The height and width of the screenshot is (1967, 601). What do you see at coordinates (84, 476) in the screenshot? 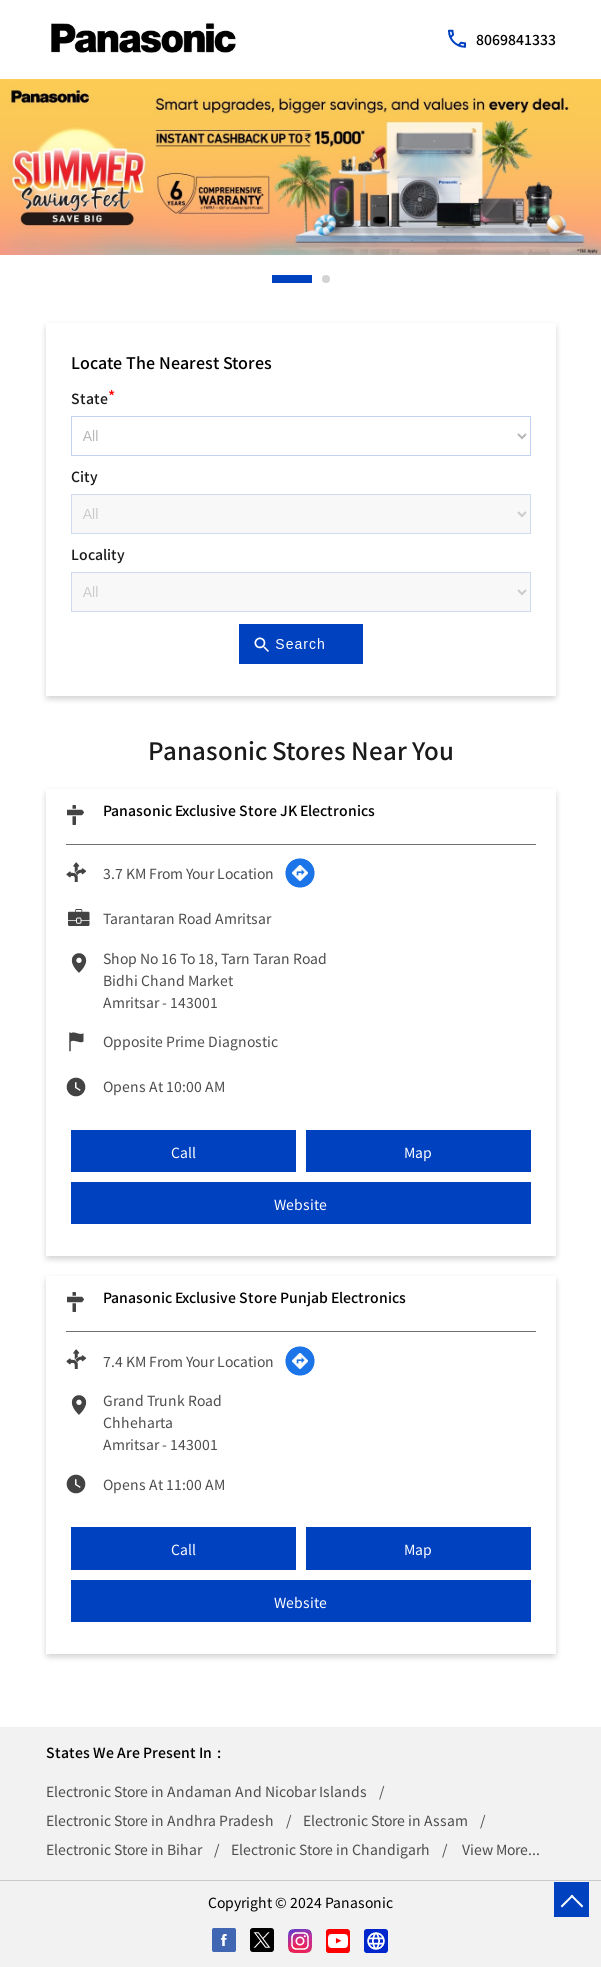
I see `City` at bounding box center [84, 476].